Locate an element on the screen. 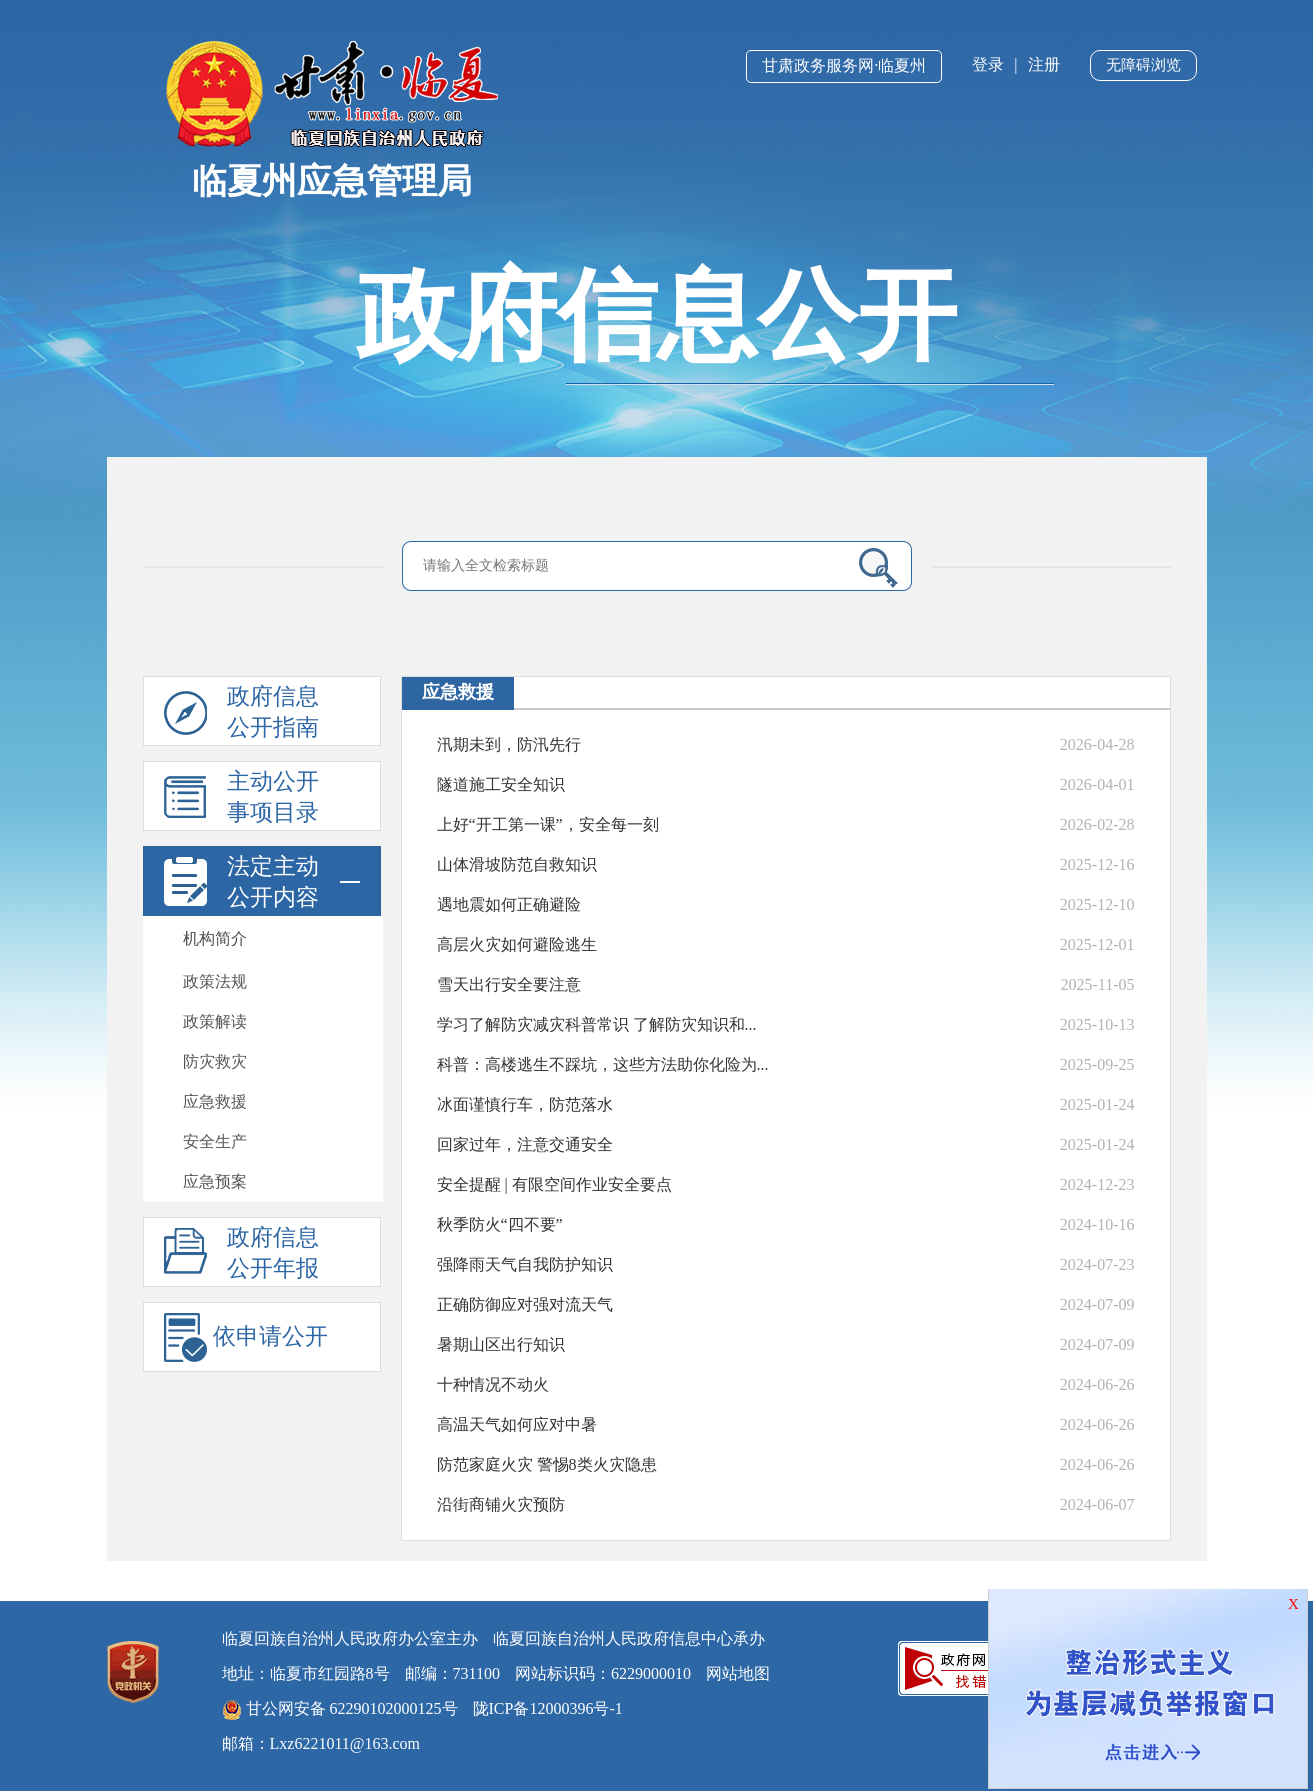 The height and width of the screenshot is (1791, 1313). 政策解读 is located at coordinates (215, 1021).